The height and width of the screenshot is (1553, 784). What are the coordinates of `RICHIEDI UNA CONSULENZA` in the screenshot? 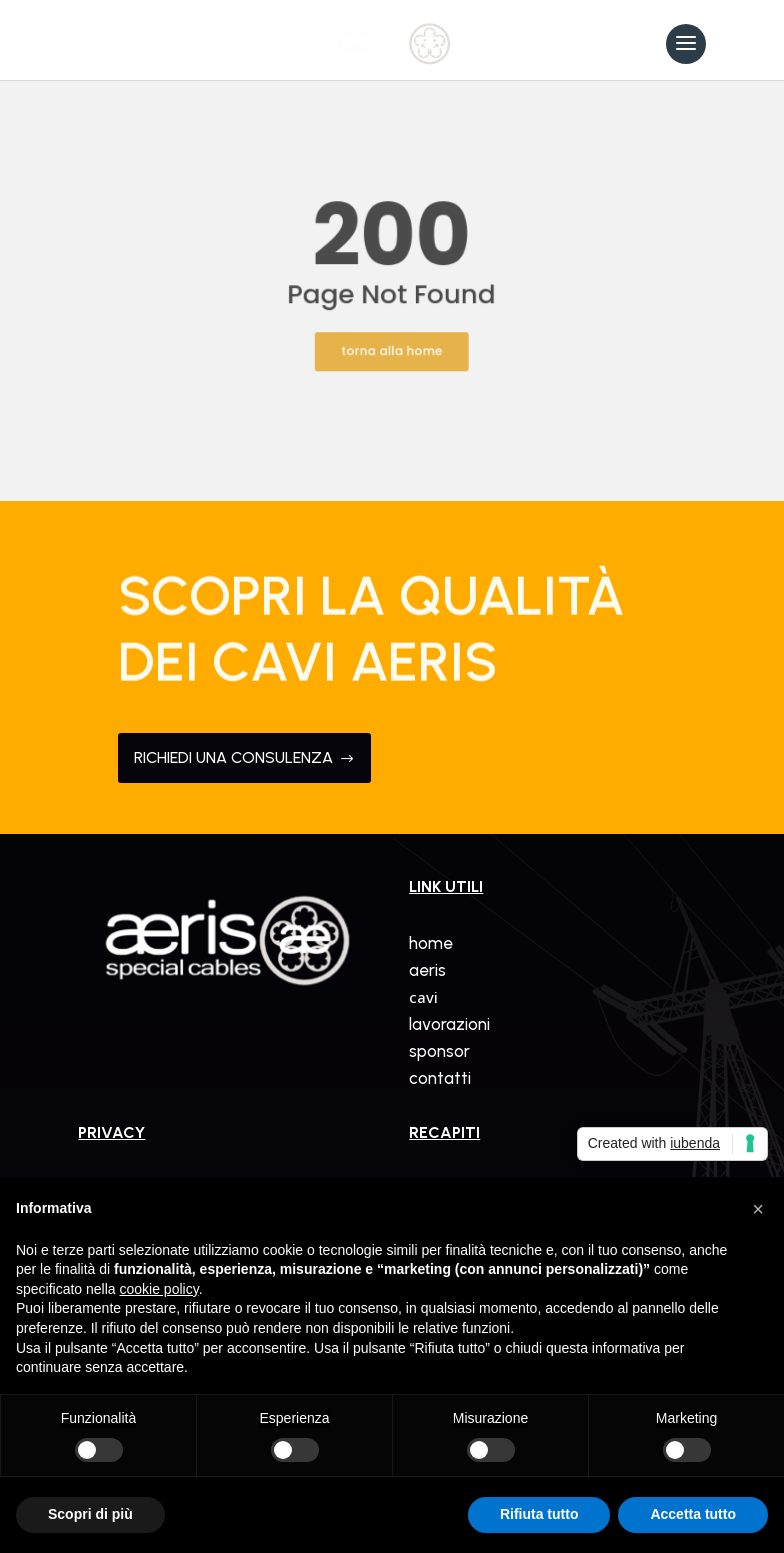 It's located at (244, 757).